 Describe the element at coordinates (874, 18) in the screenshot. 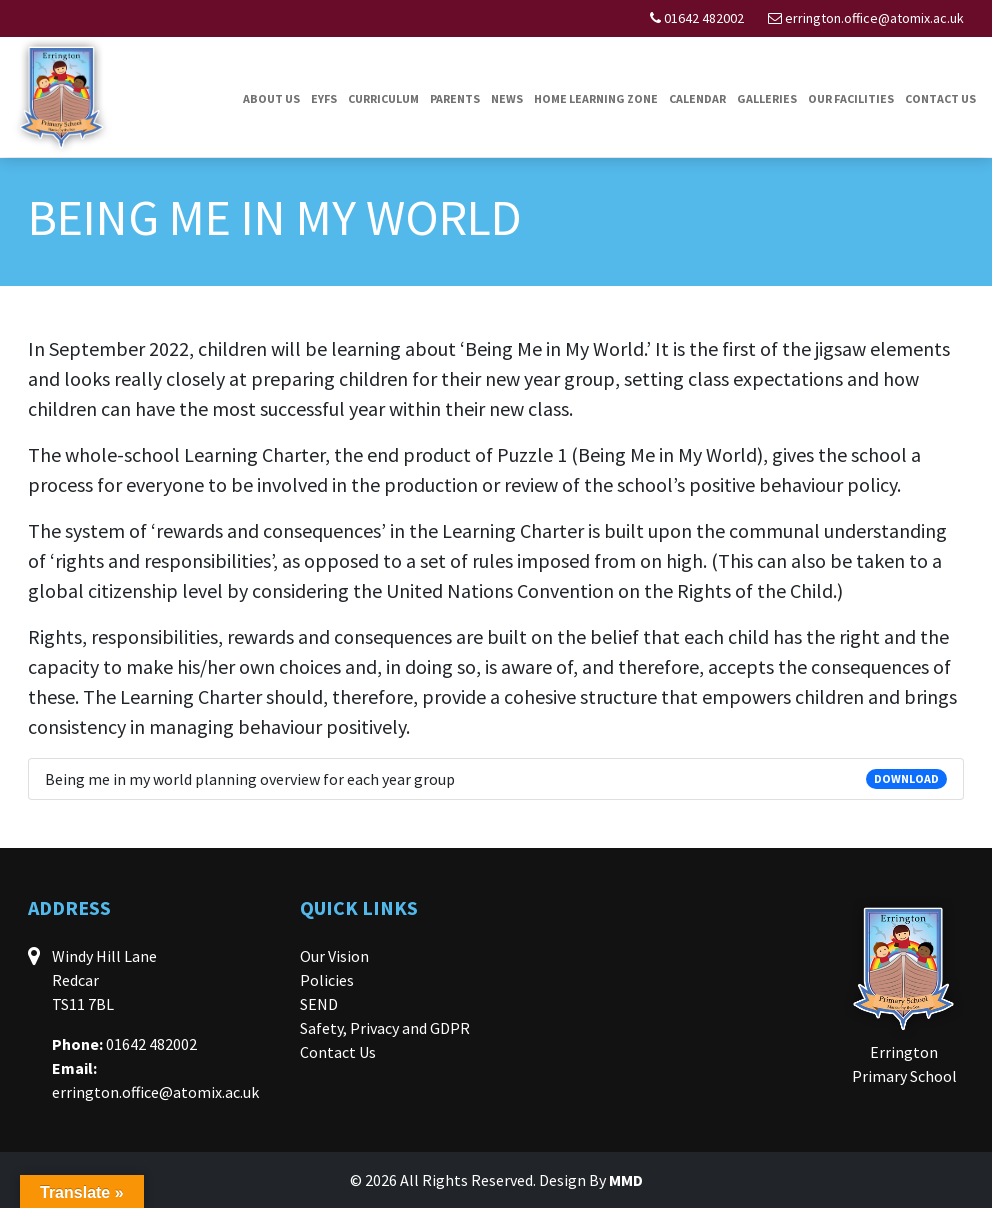

I see `errington.office@atomix.ac.uk` at that location.